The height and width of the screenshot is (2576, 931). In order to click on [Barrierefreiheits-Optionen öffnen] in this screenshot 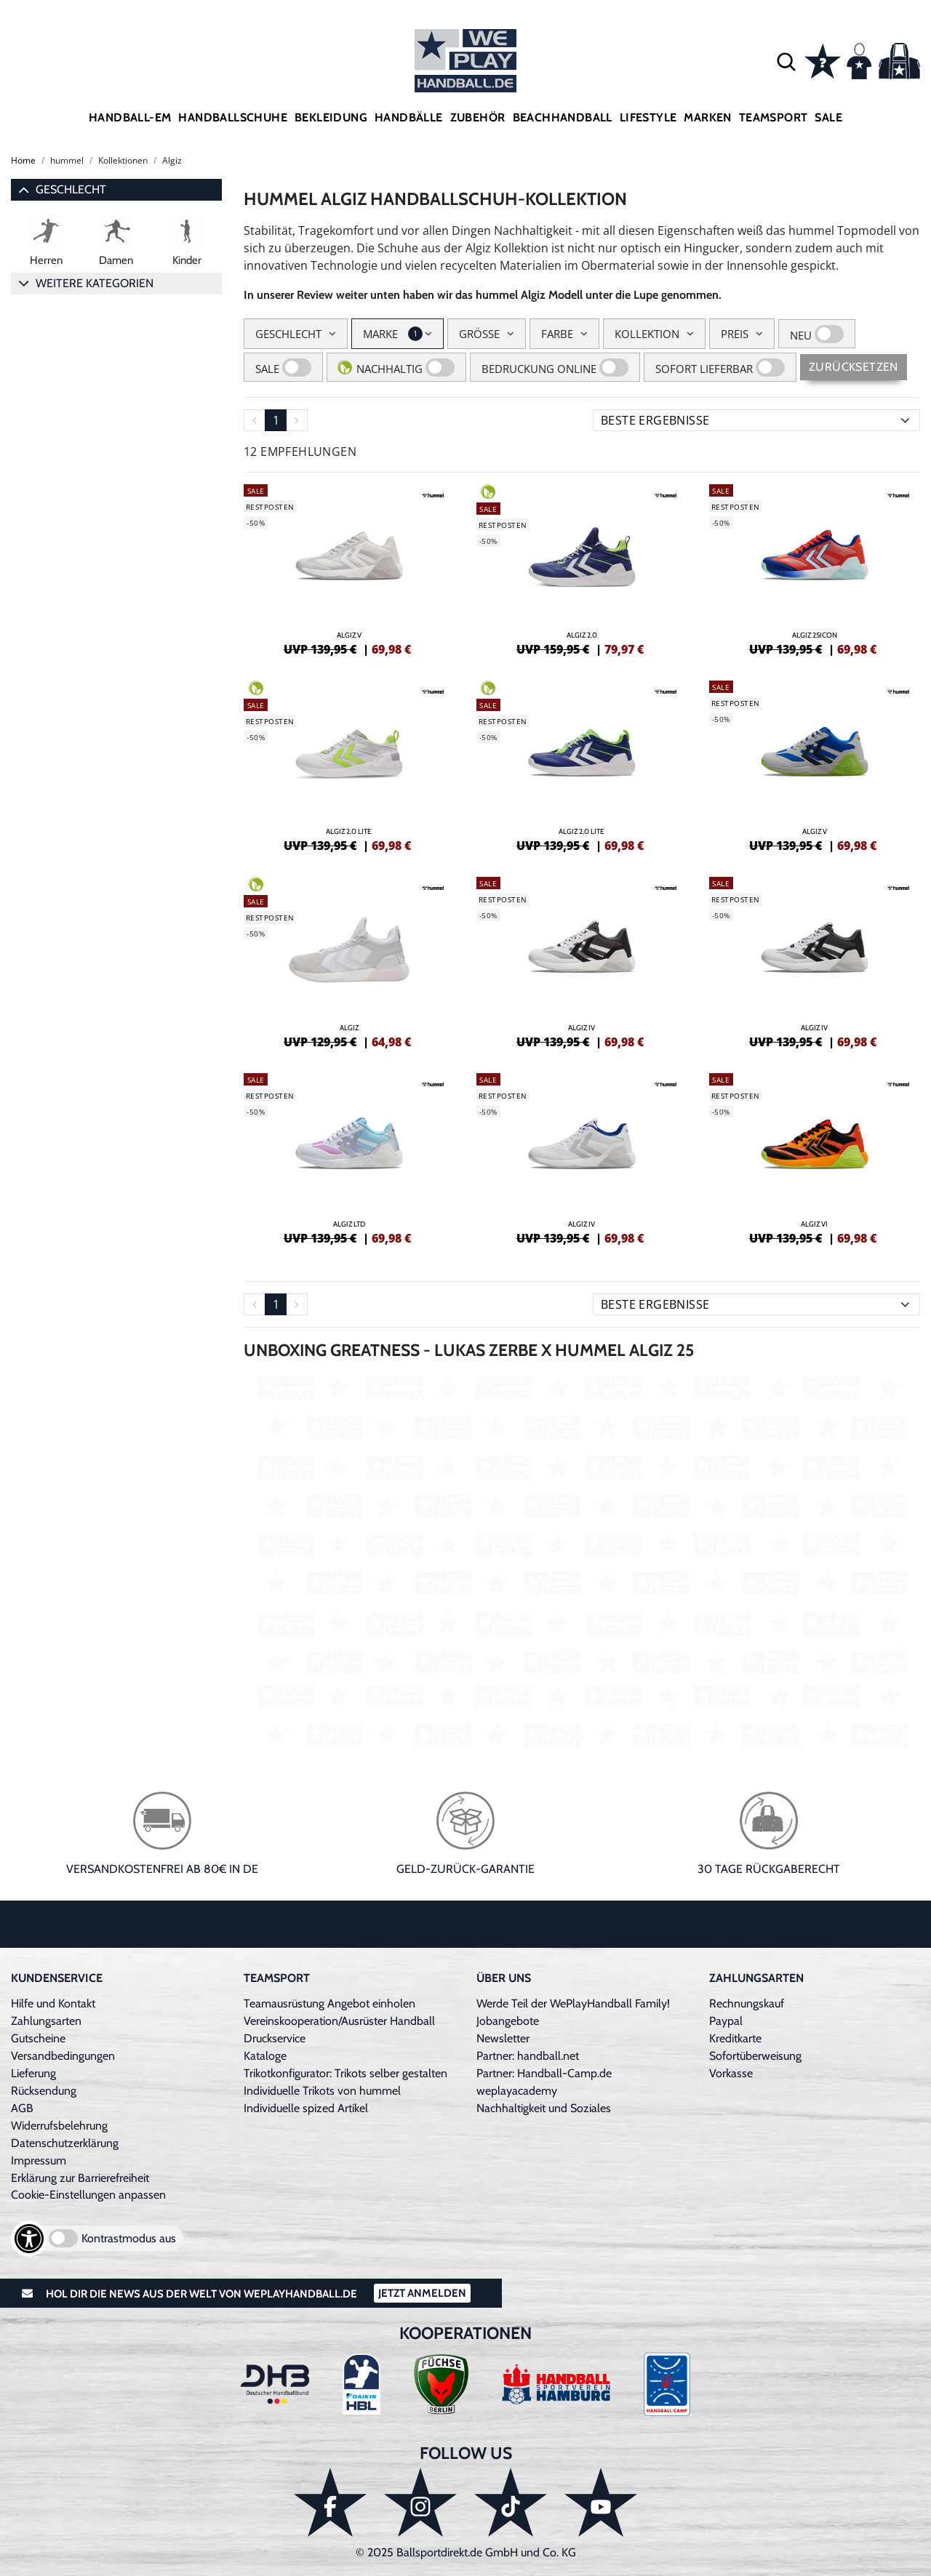, I will do `click(29, 2238)`.